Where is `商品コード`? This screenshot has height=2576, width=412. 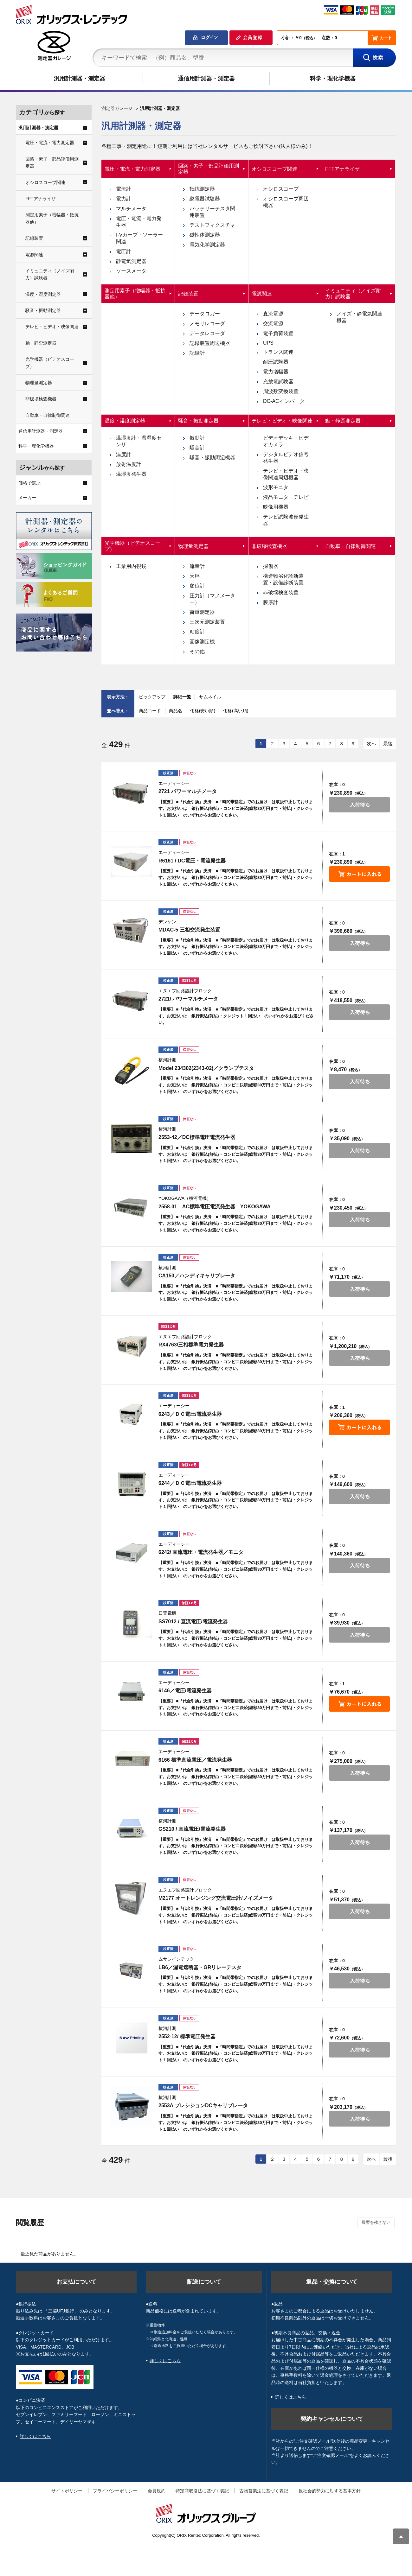 商品コード is located at coordinates (150, 710).